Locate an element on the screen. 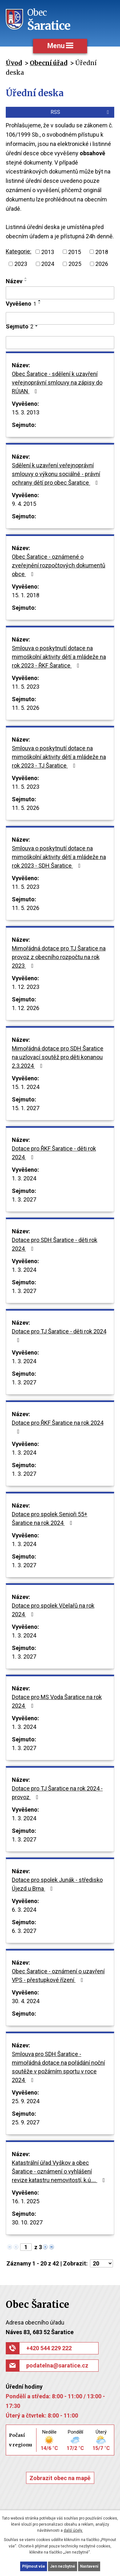  Nastavení is located at coordinates (89, 2566).